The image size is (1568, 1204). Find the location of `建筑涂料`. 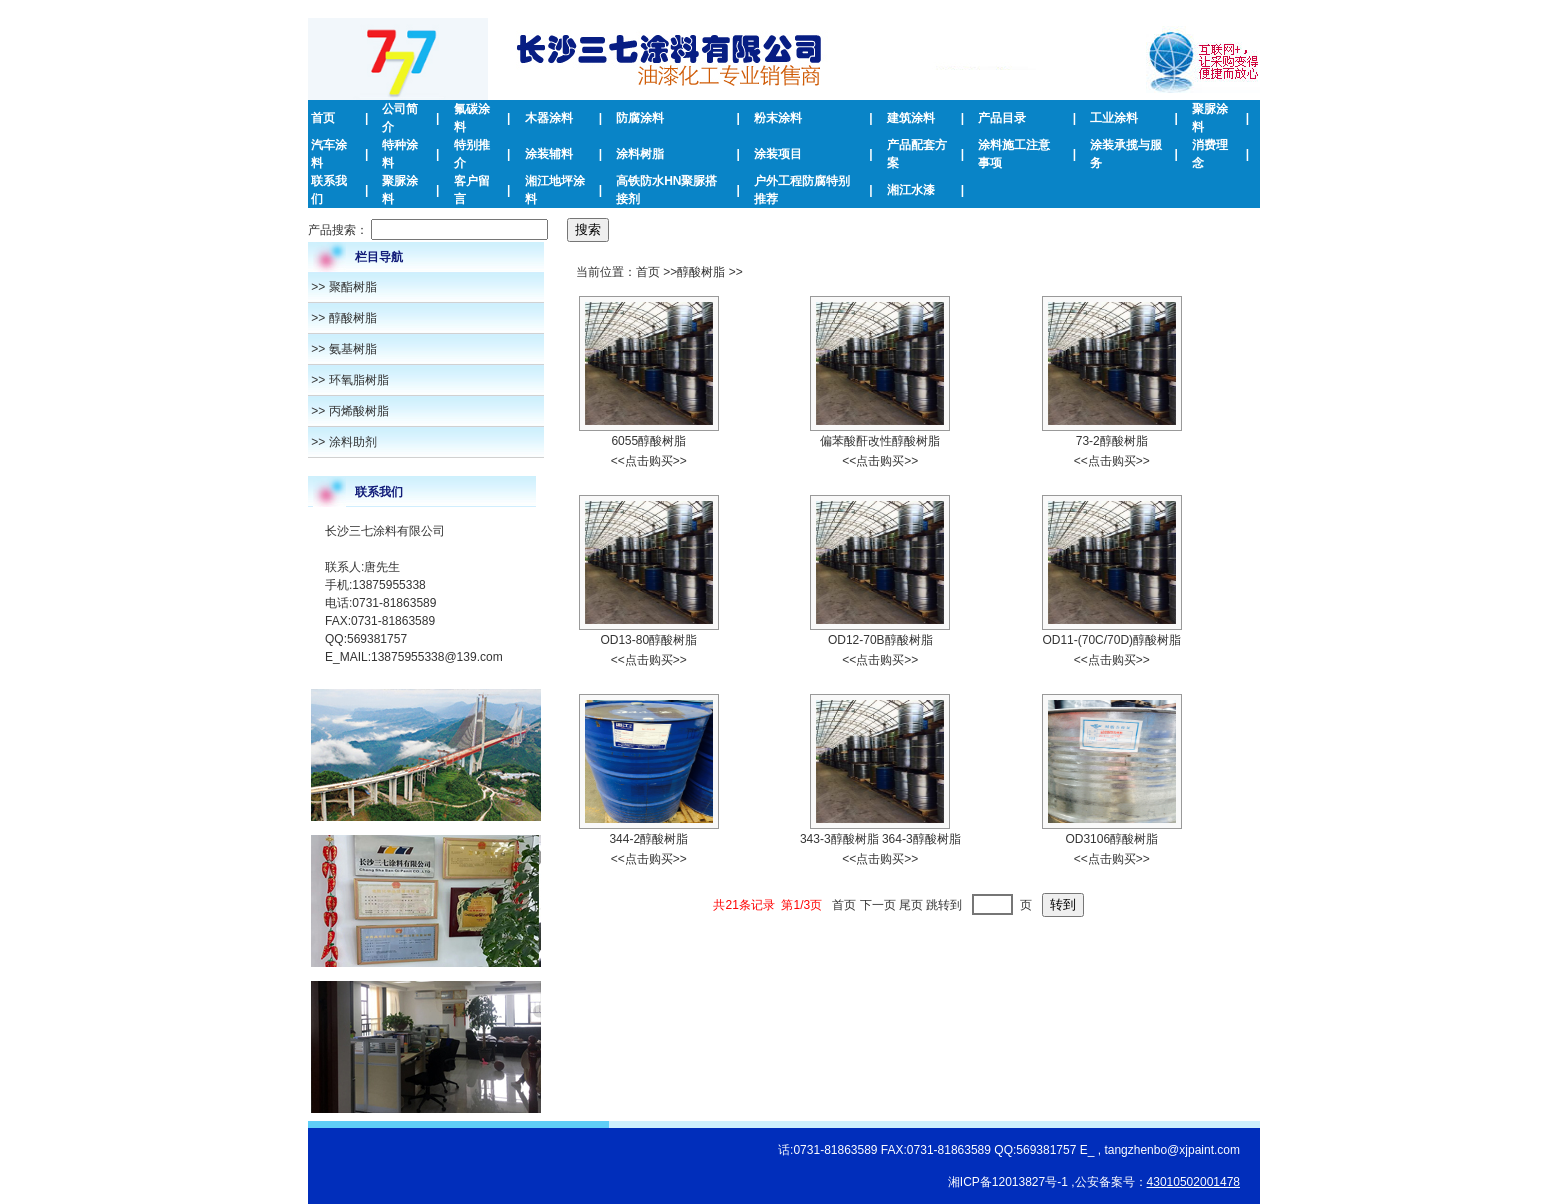

建筑涂料 is located at coordinates (911, 118).